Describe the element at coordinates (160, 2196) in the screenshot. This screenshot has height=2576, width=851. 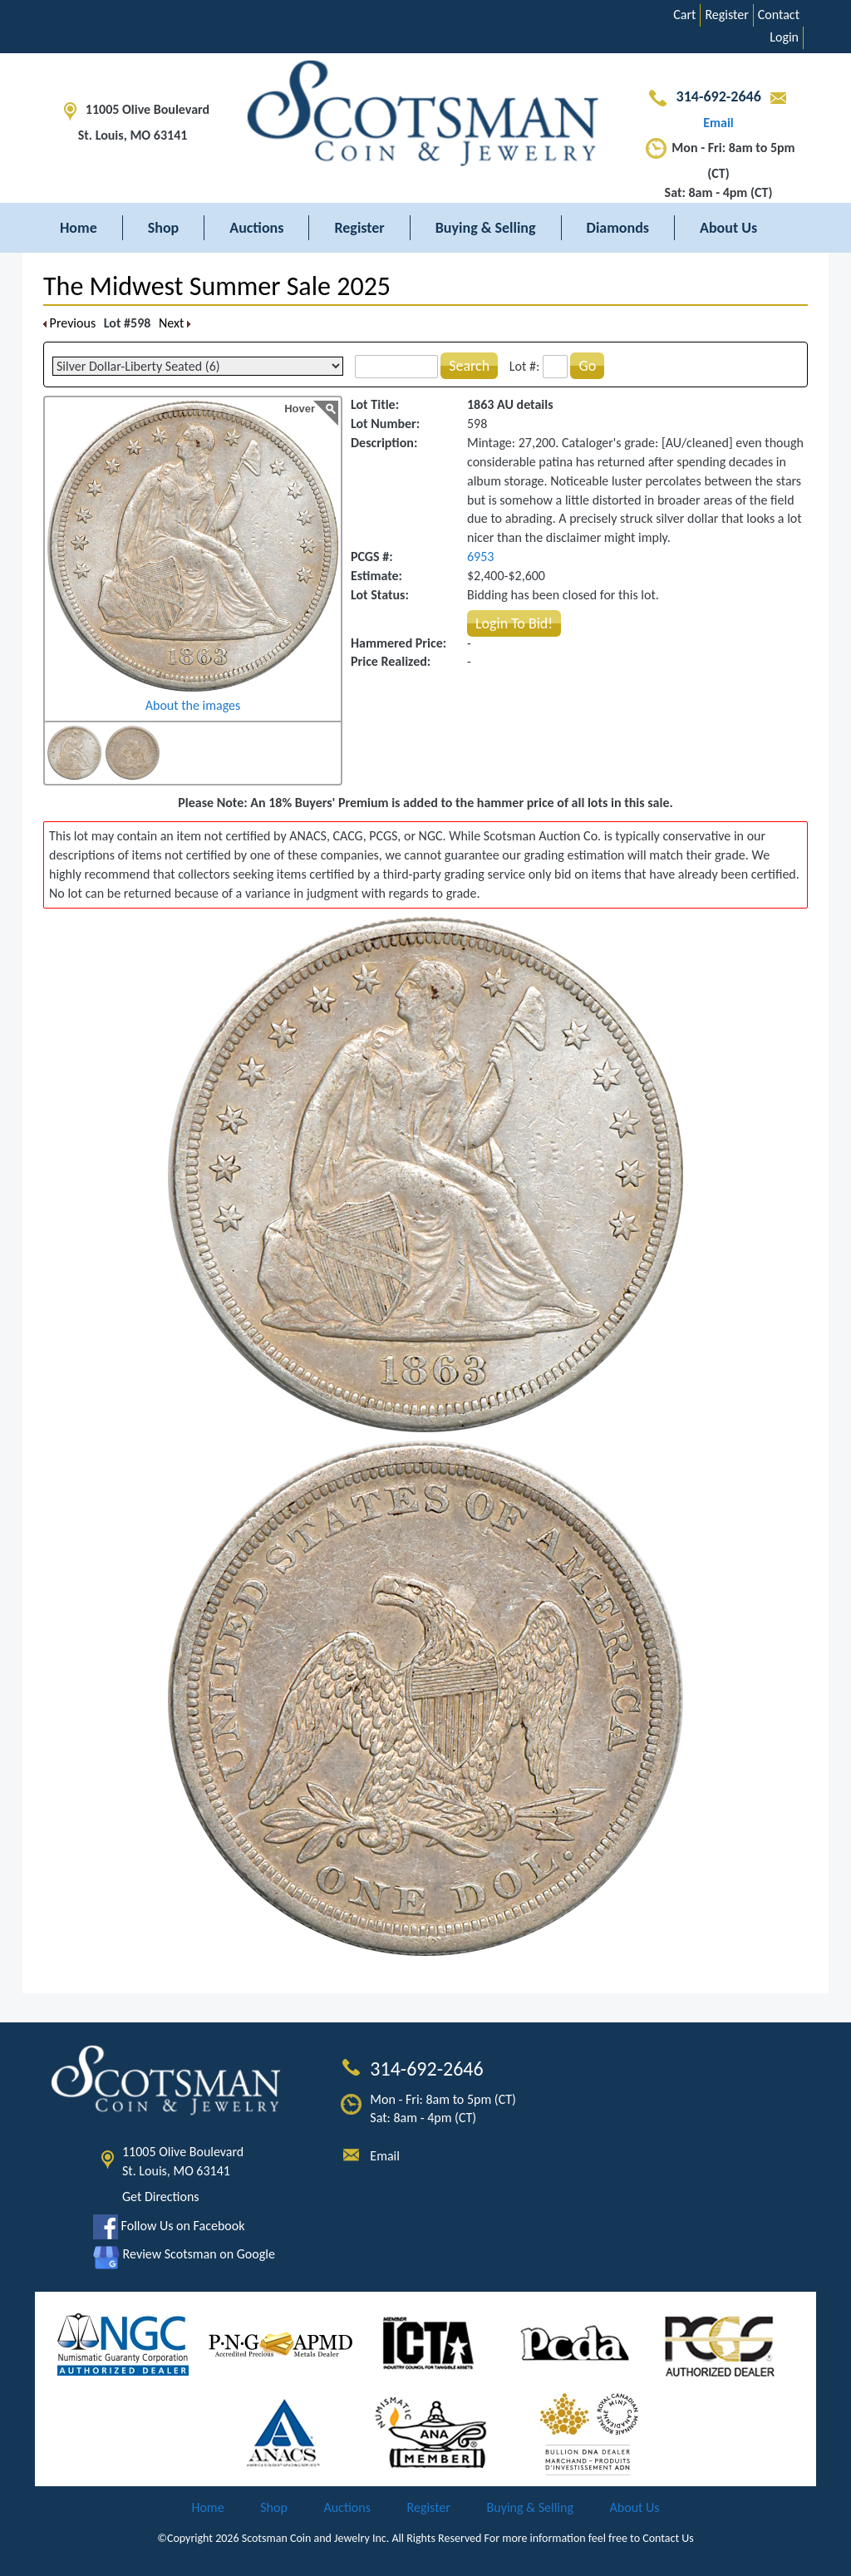
I see `Get Directions` at that location.